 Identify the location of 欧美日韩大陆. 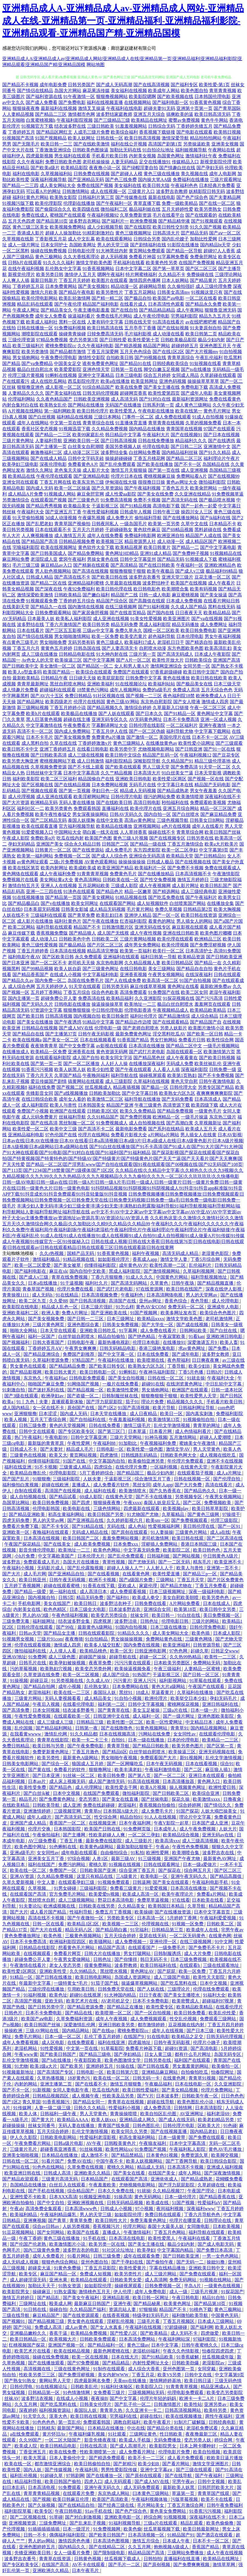
(156, 185).